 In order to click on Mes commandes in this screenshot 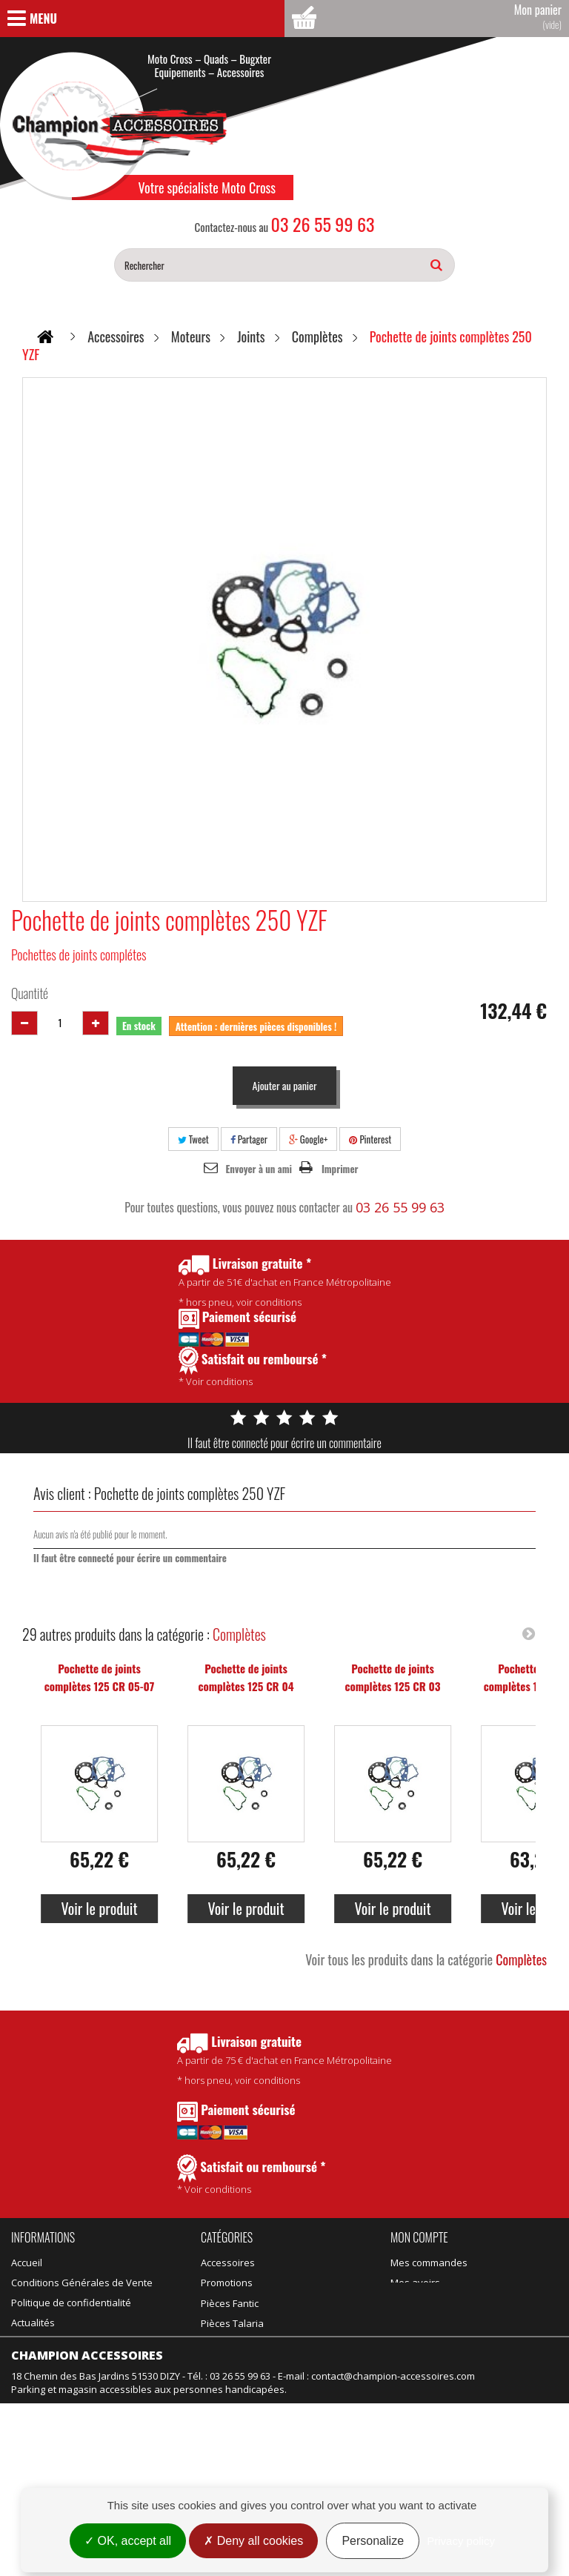, I will do `click(428, 2262)`.